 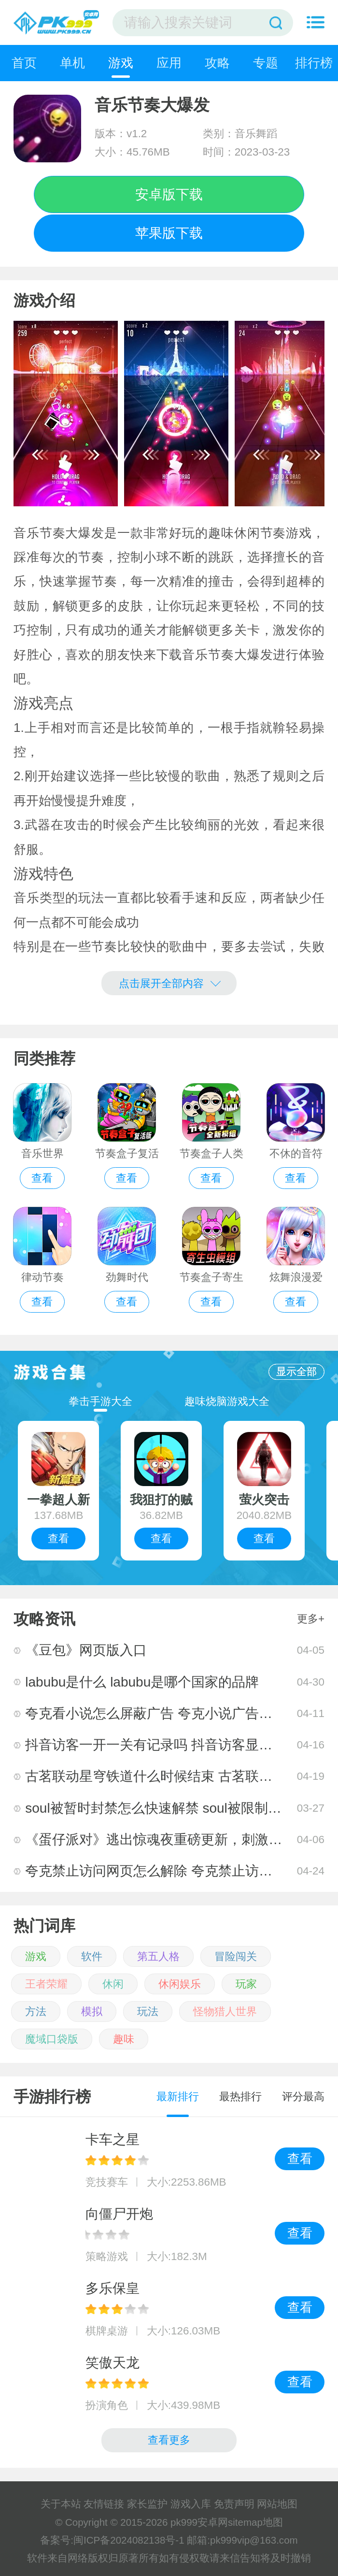 What do you see at coordinates (120, 63) in the screenshot?
I see `游戏` at bounding box center [120, 63].